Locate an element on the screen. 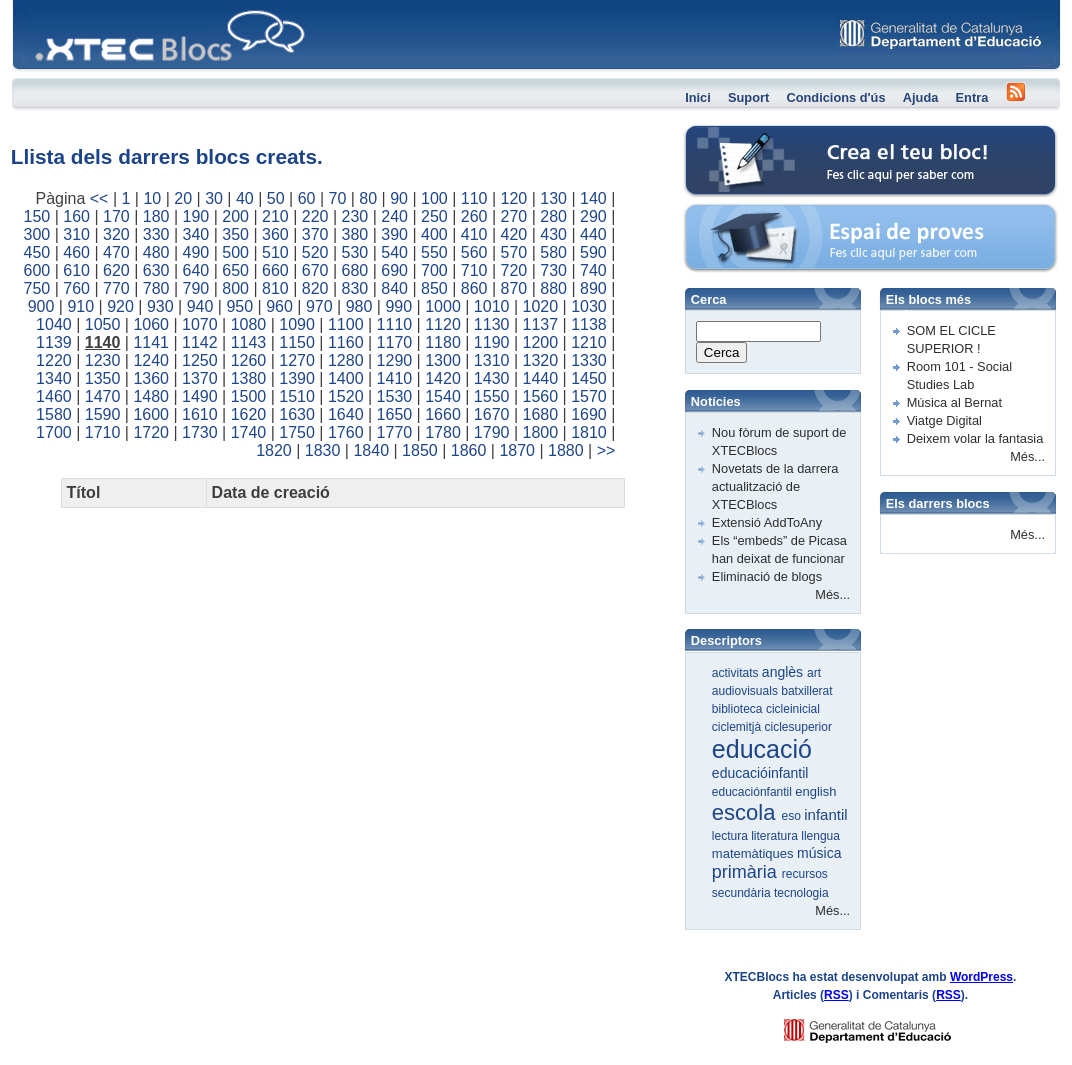  210 is located at coordinates (275, 216).